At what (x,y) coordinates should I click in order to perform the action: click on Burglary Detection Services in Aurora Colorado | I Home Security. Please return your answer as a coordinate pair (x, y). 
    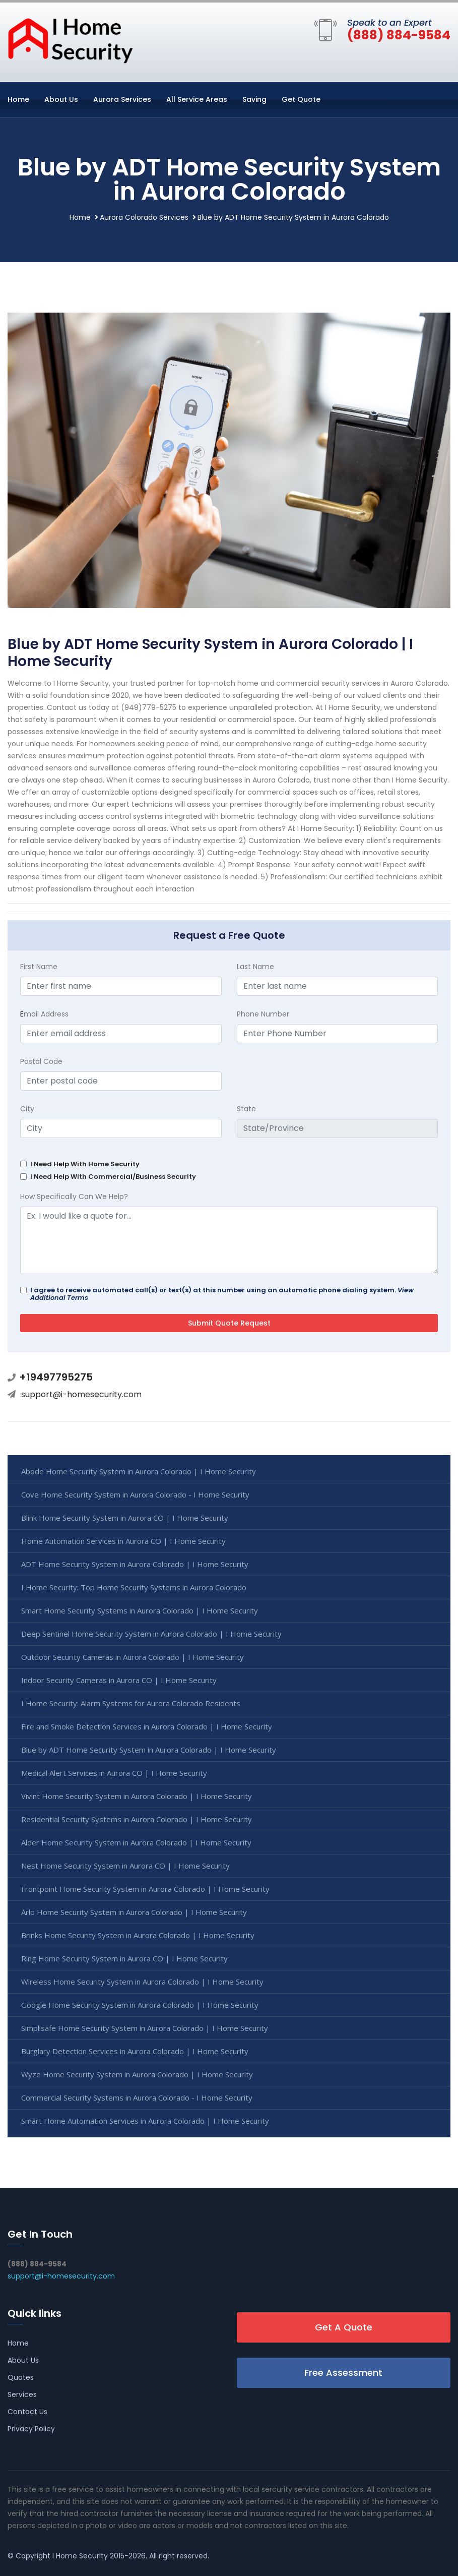
    Looking at the image, I should click on (134, 2051).